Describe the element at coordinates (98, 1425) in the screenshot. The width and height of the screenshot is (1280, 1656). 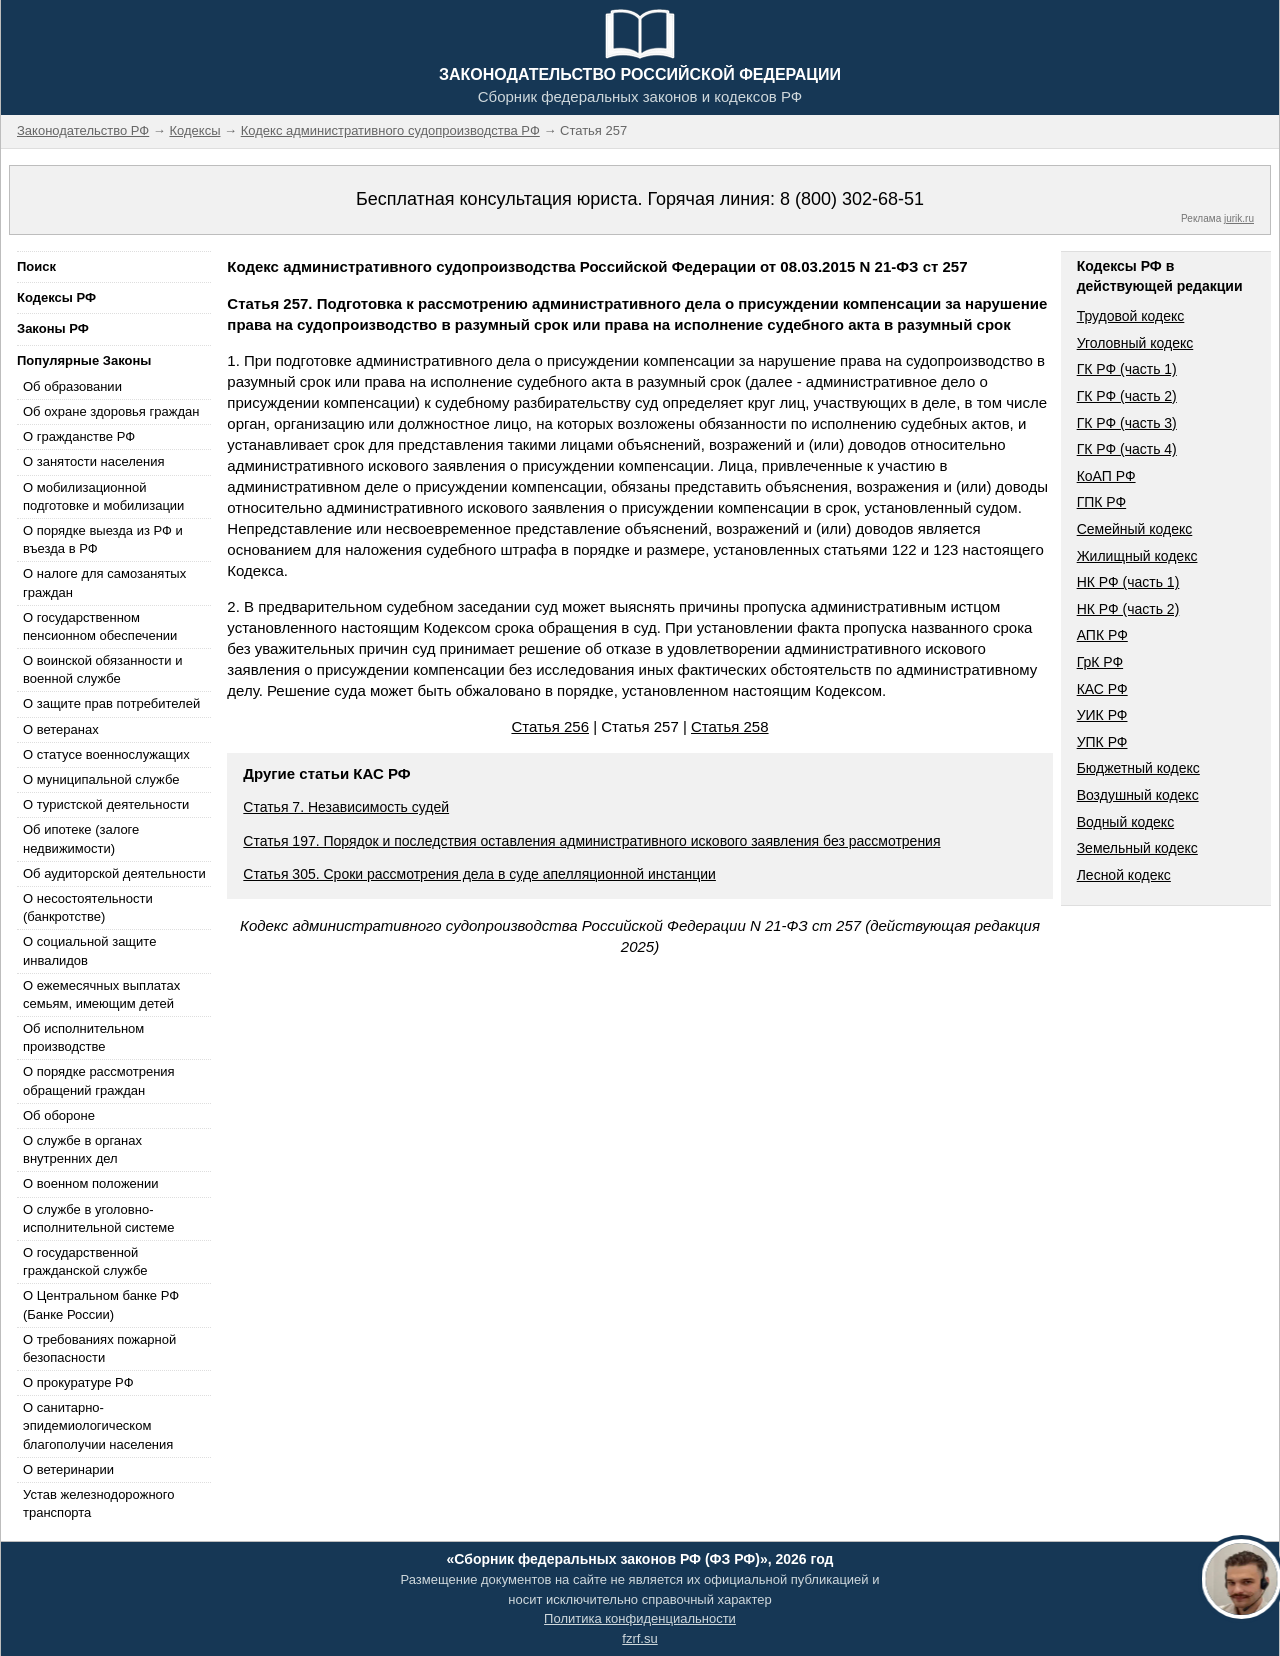
I see `О санитарно-эпидемиологическом благополучии населения` at that location.